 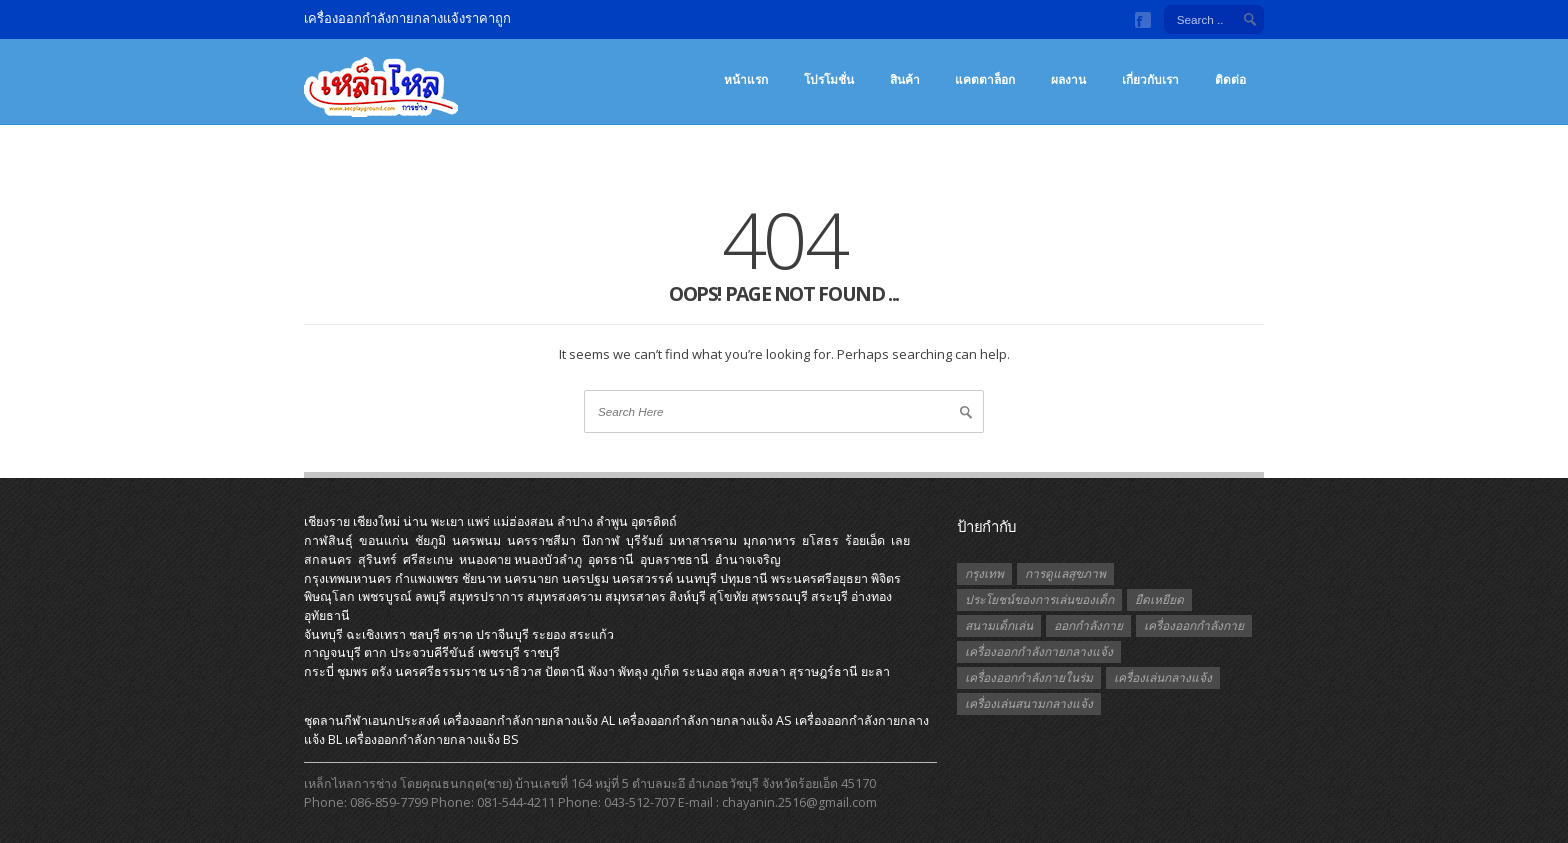 What do you see at coordinates (376, 634) in the screenshot?
I see `ฉะเชิงเทรา` at bounding box center [376, 634].